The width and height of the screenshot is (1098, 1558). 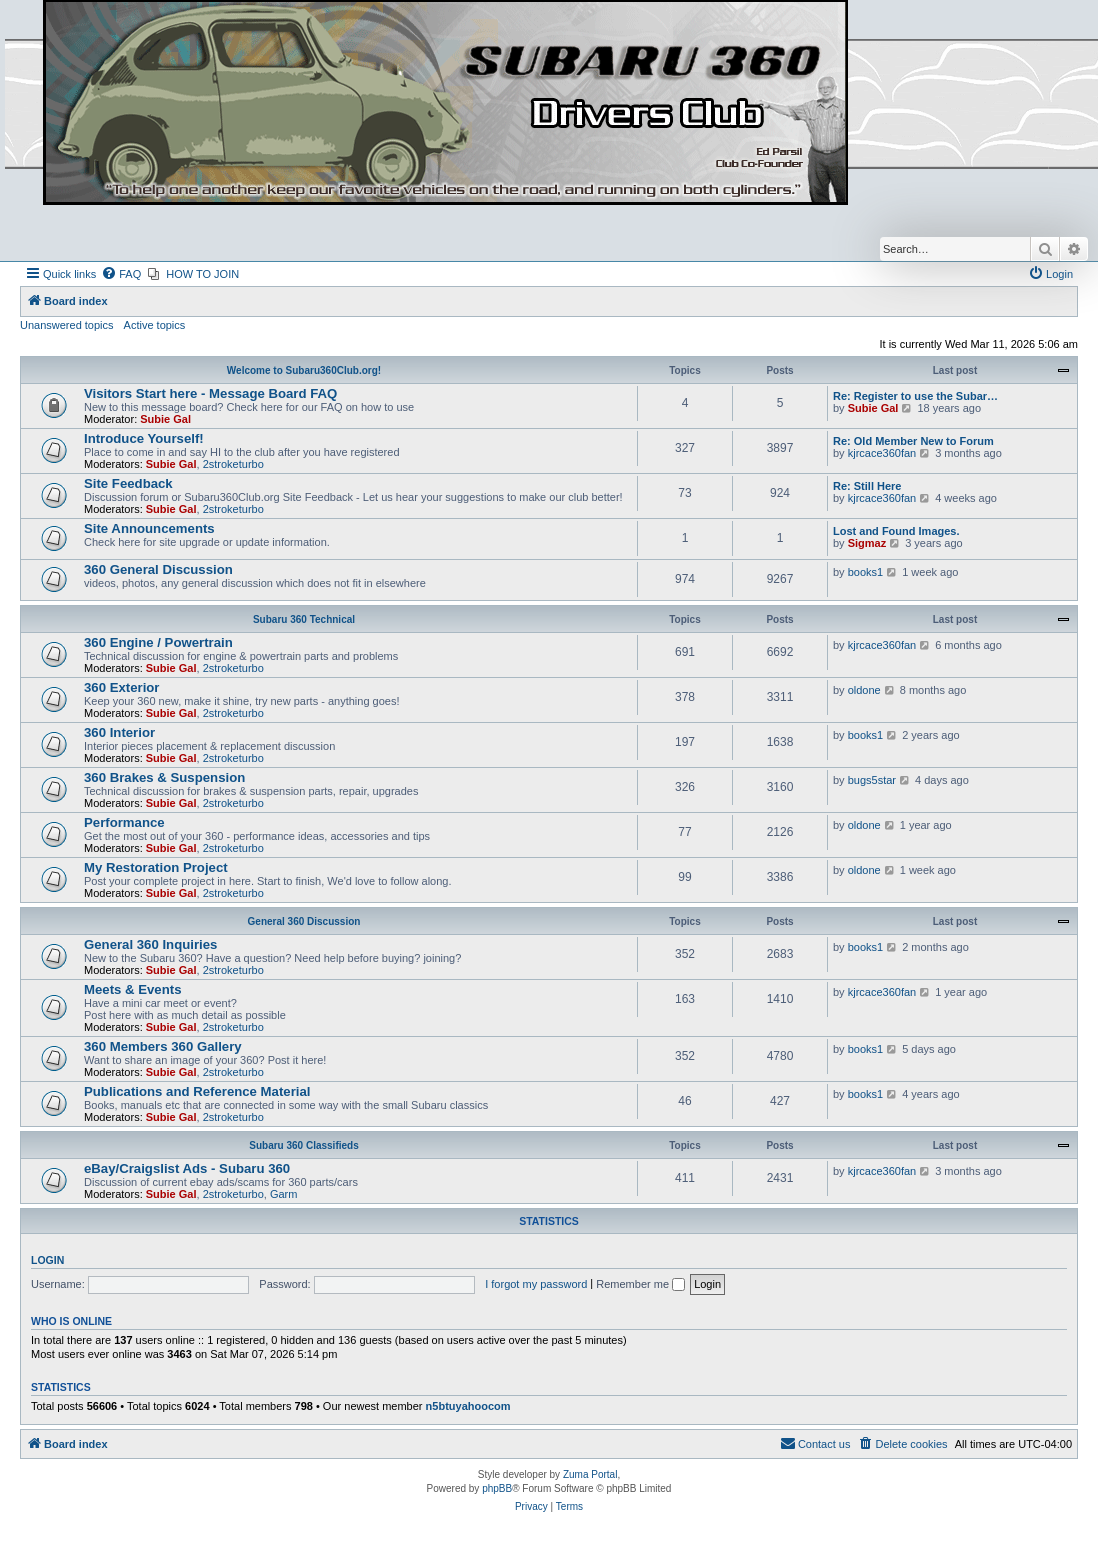 I want to click on phpBB, so click(x=497, y=1488).